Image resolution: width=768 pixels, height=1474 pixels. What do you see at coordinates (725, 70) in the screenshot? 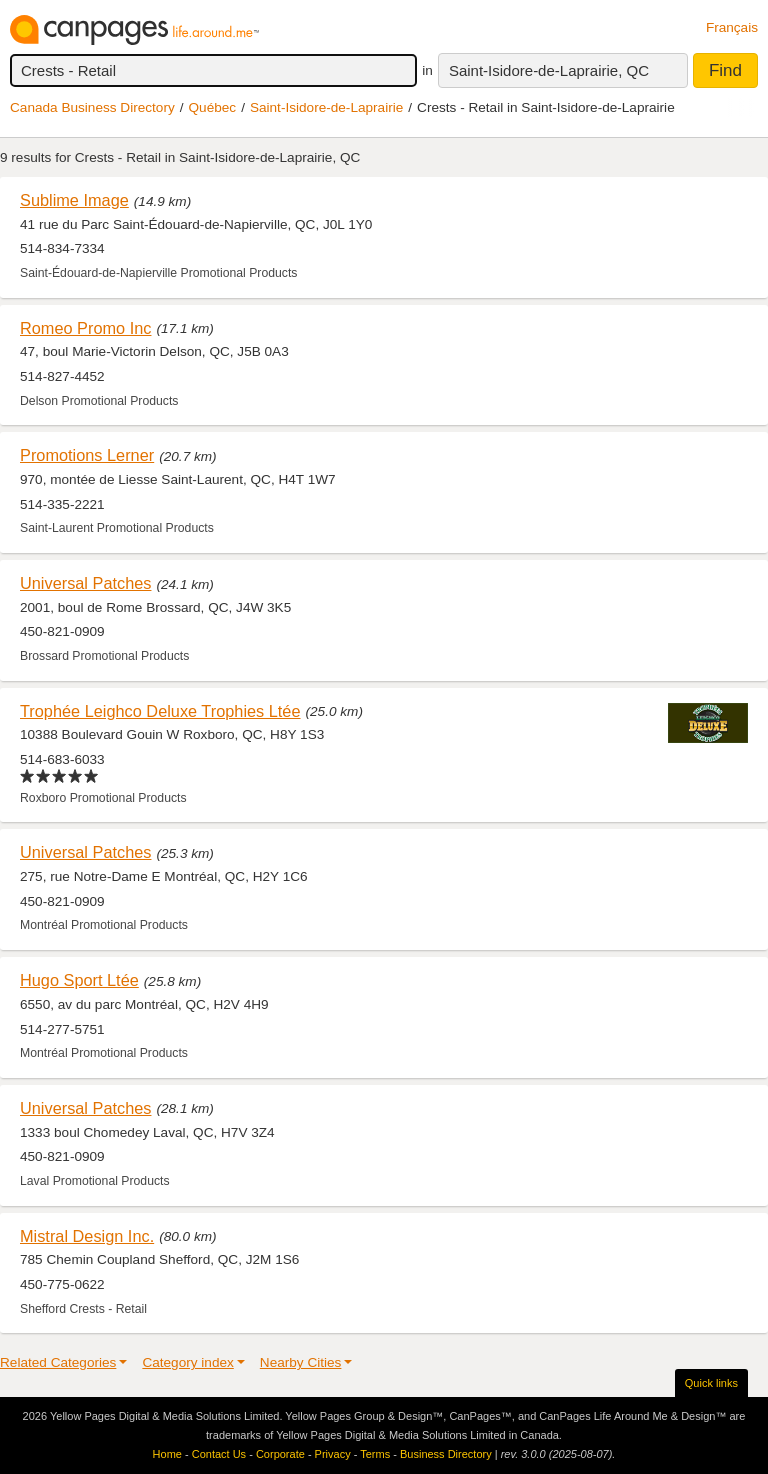
I see `Find` at bounding box center [725, 70].